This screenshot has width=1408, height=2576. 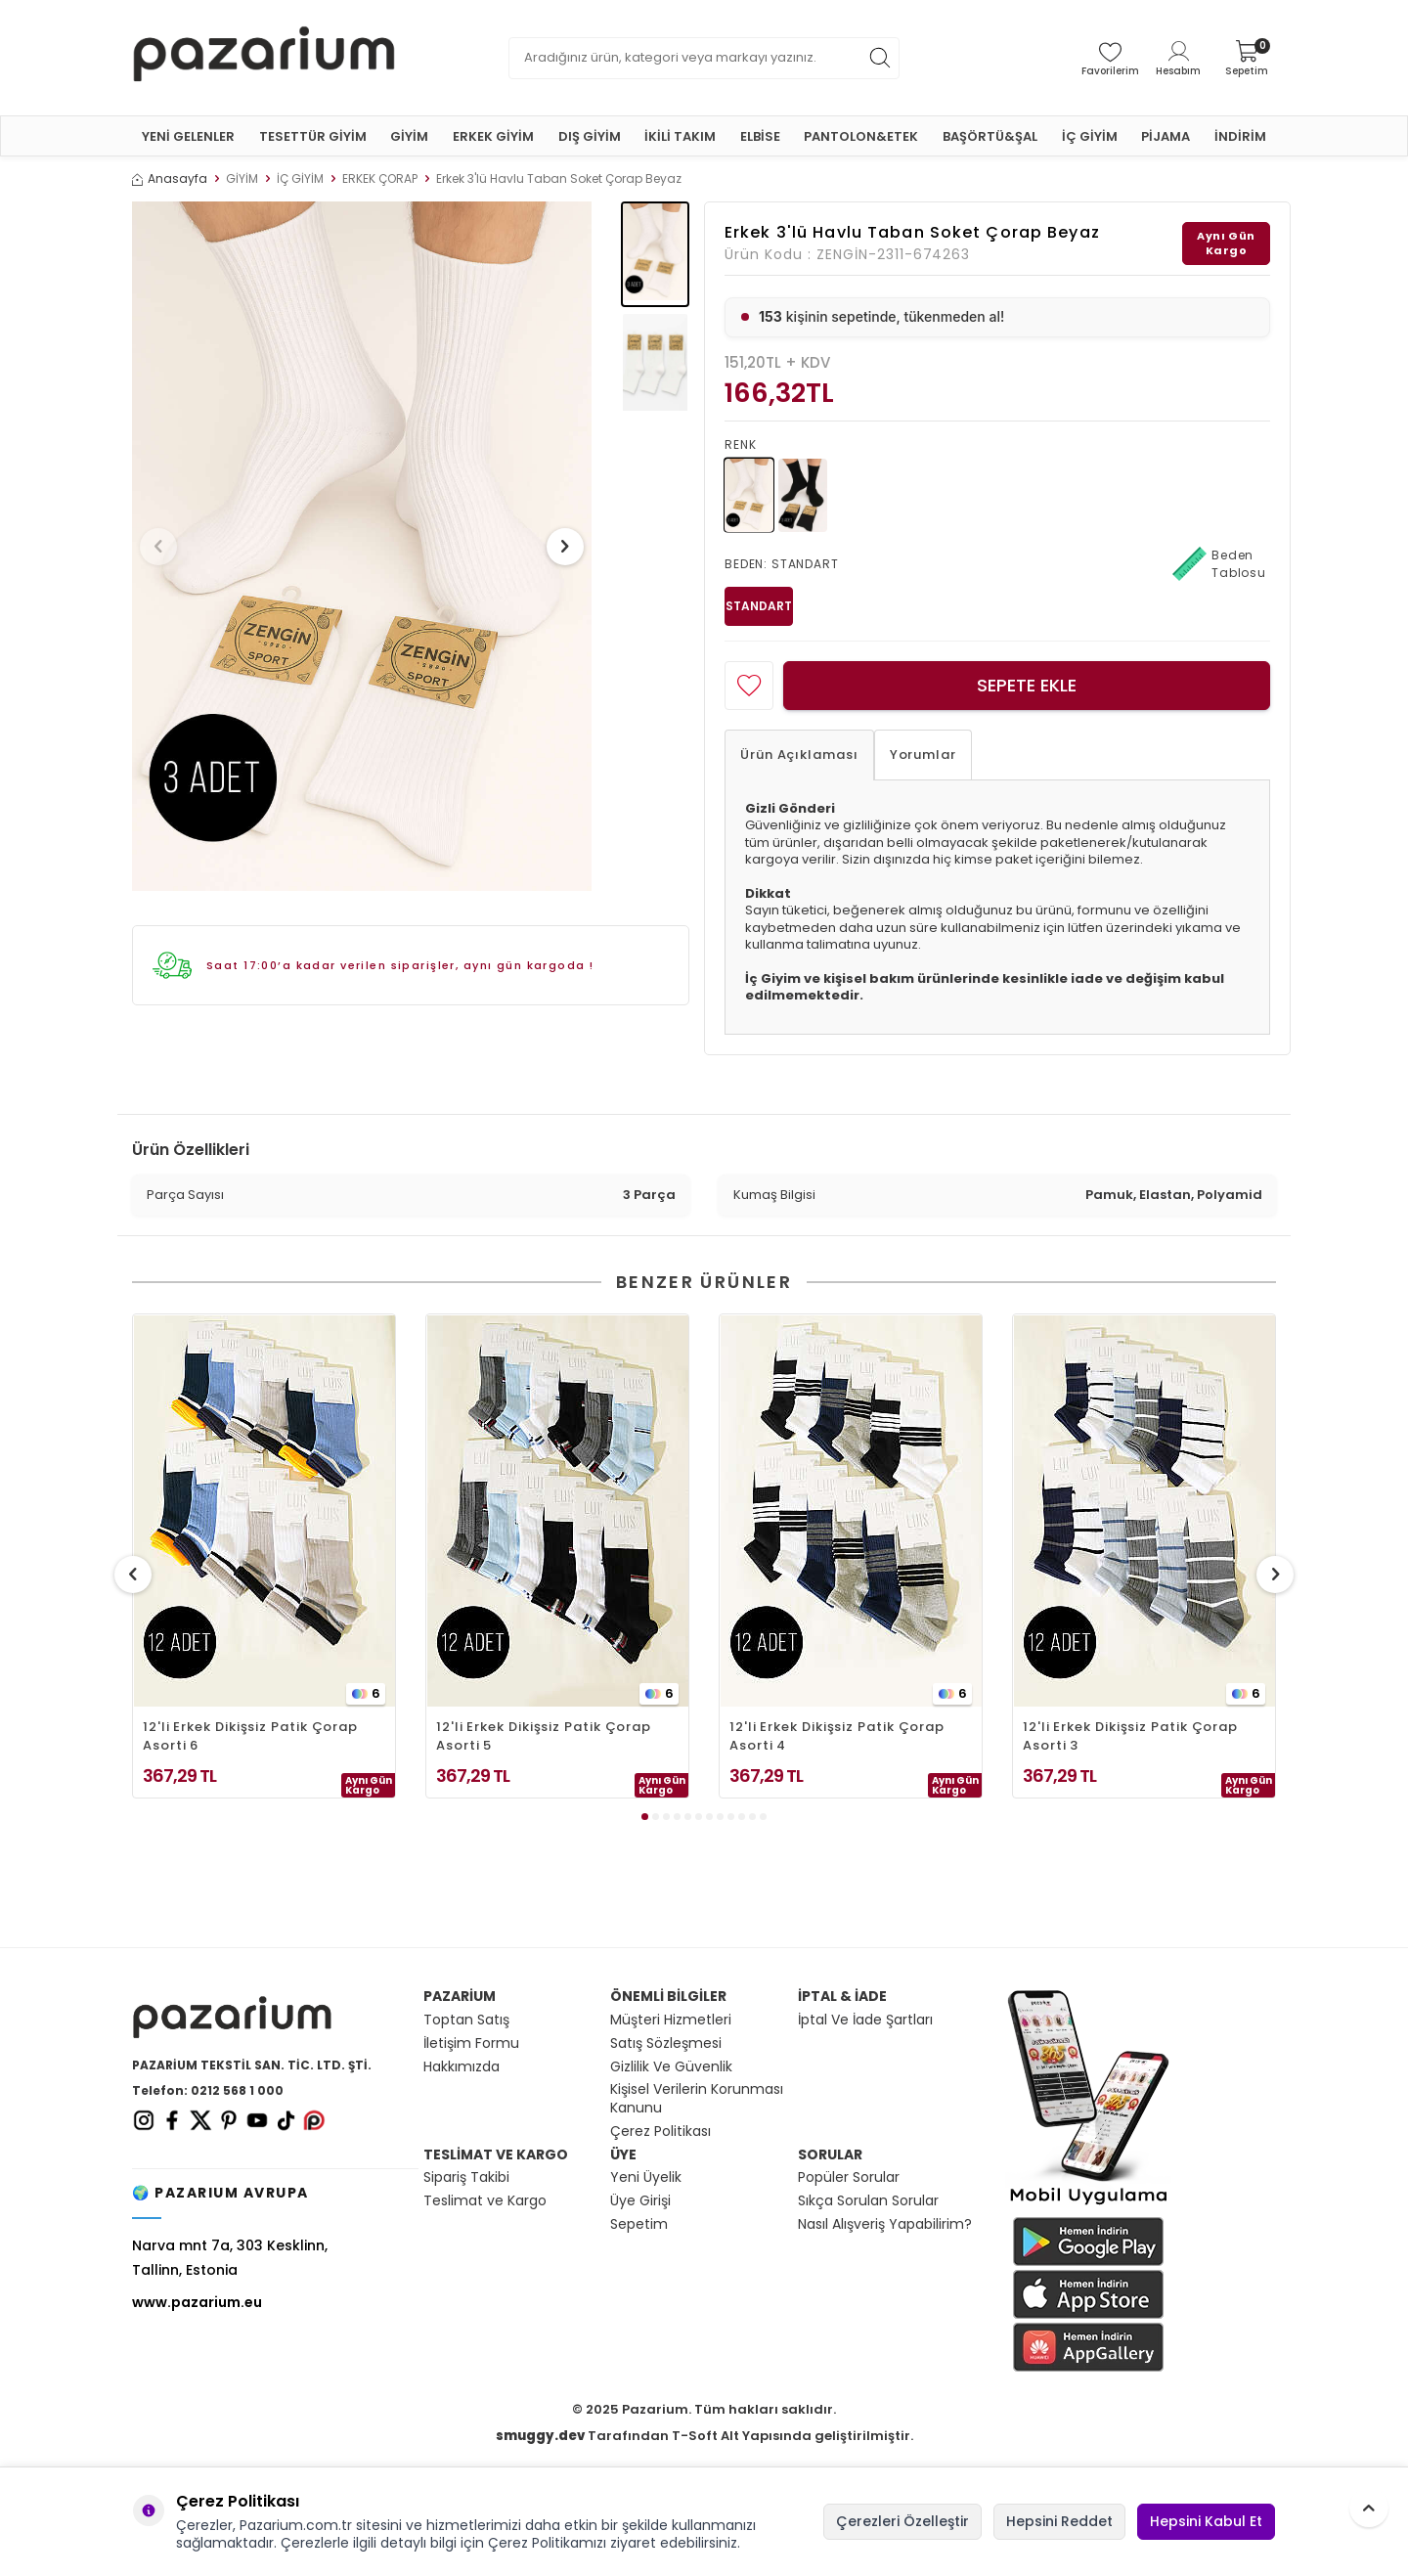 I want to click on PİJAMA, so click(x=1165, y=136).